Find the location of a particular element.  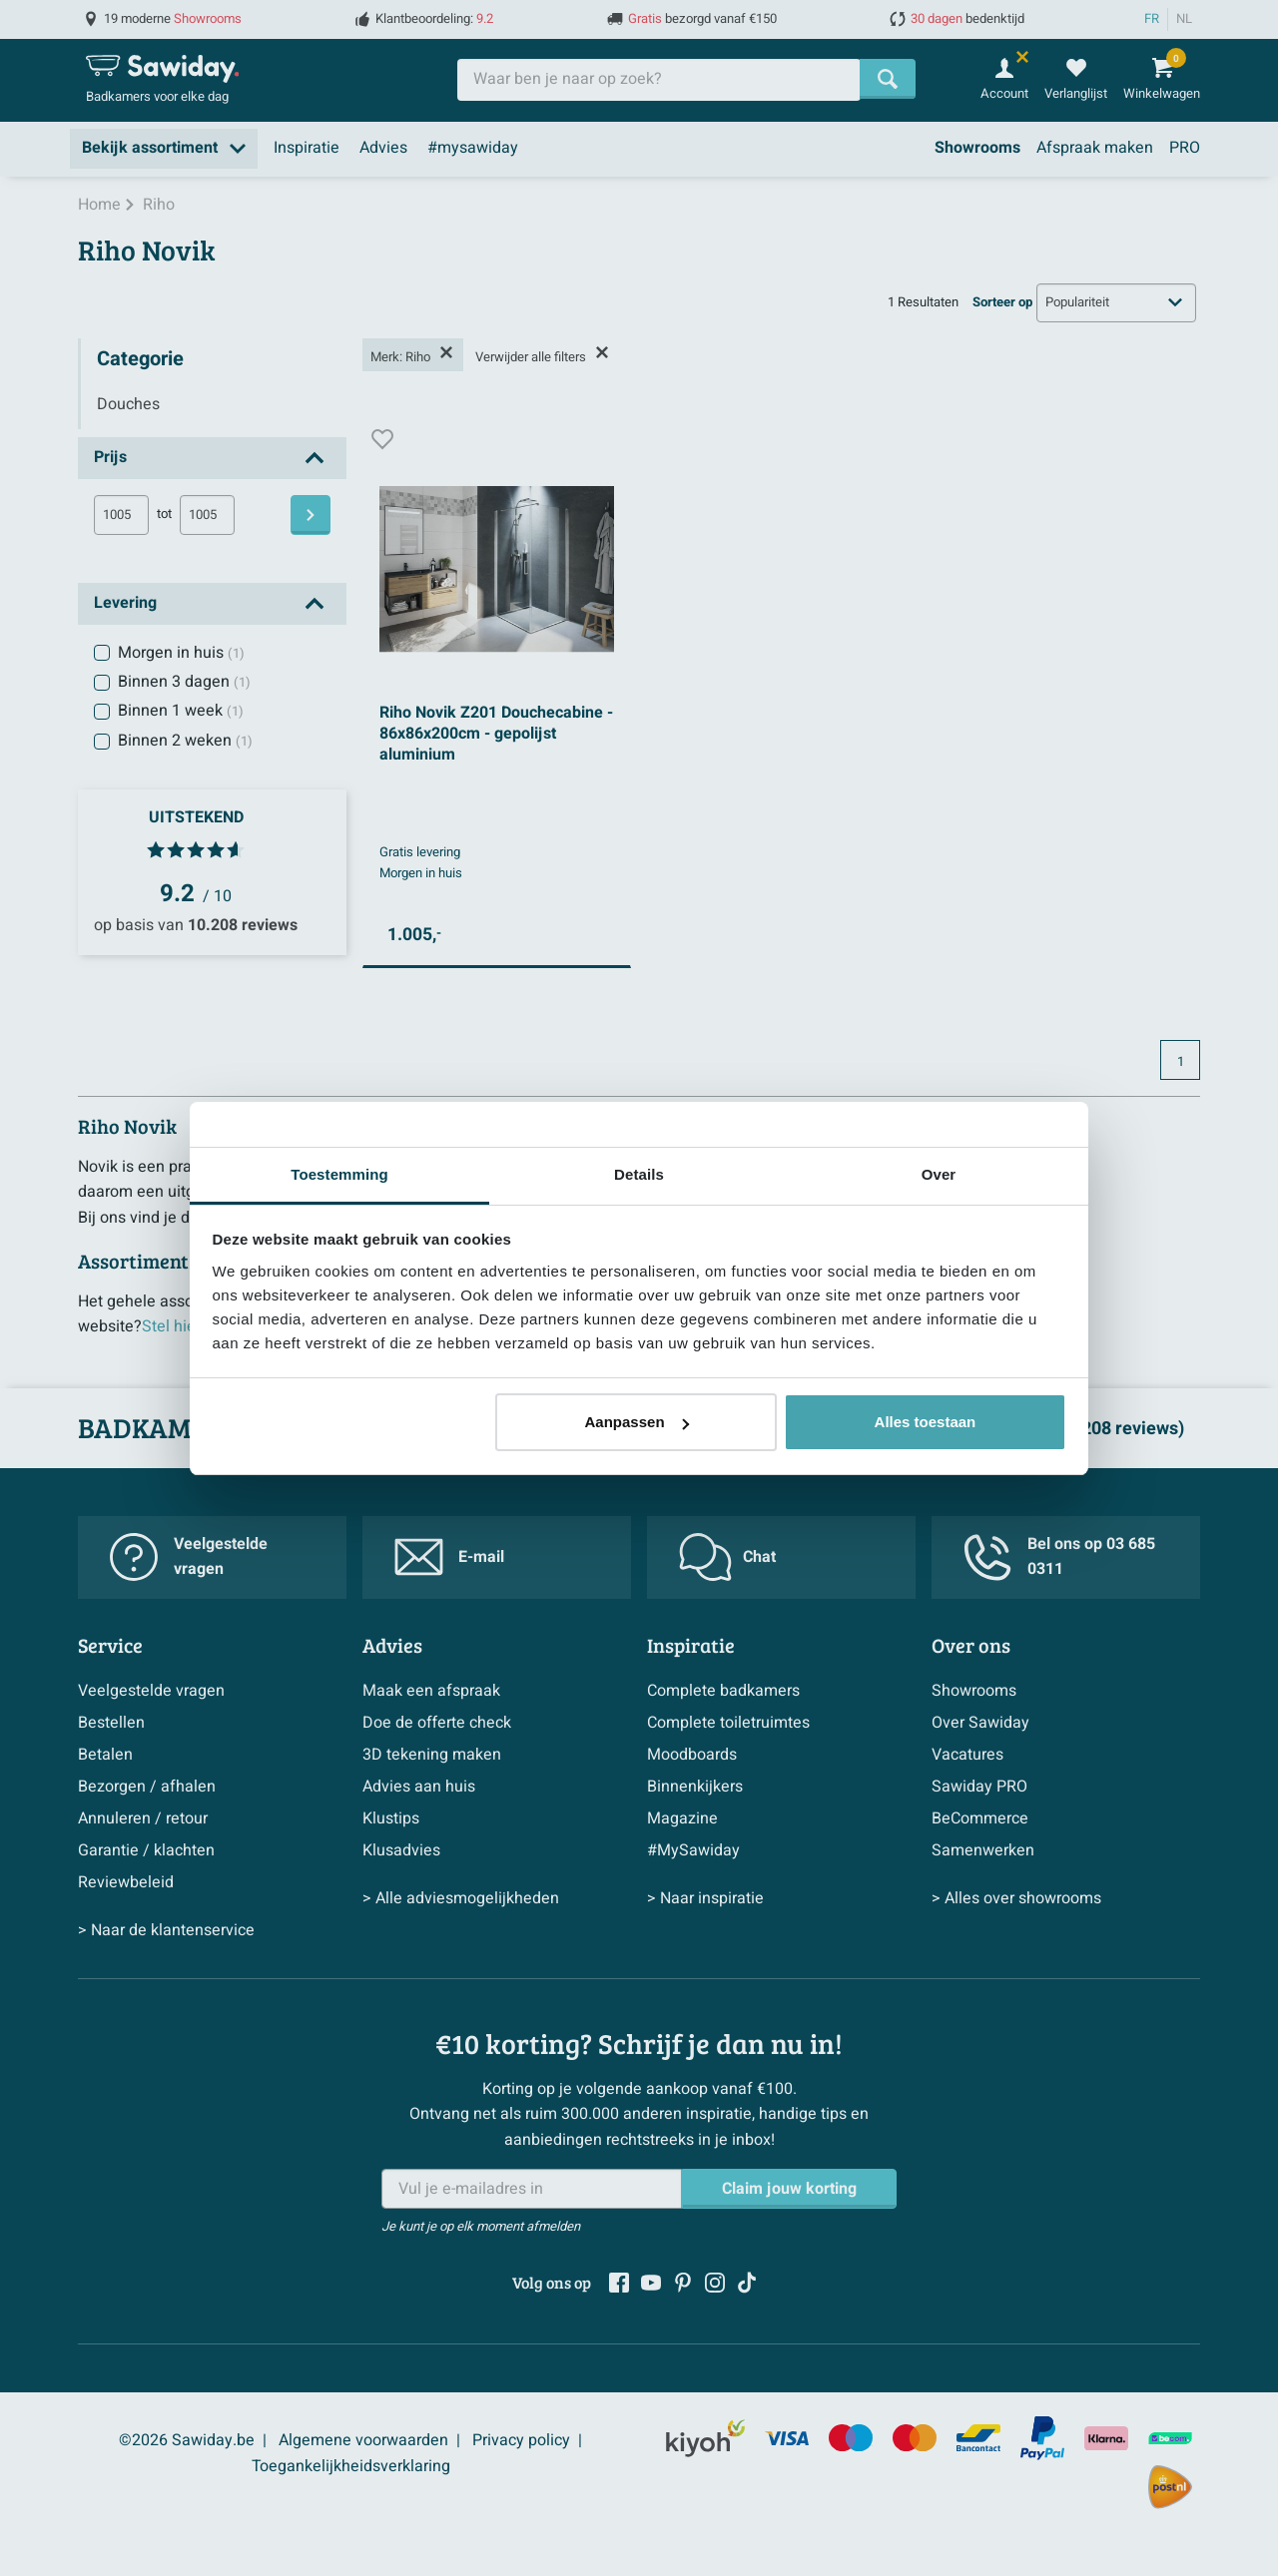

Complete badkamers is located at coordinates (723, 1691).